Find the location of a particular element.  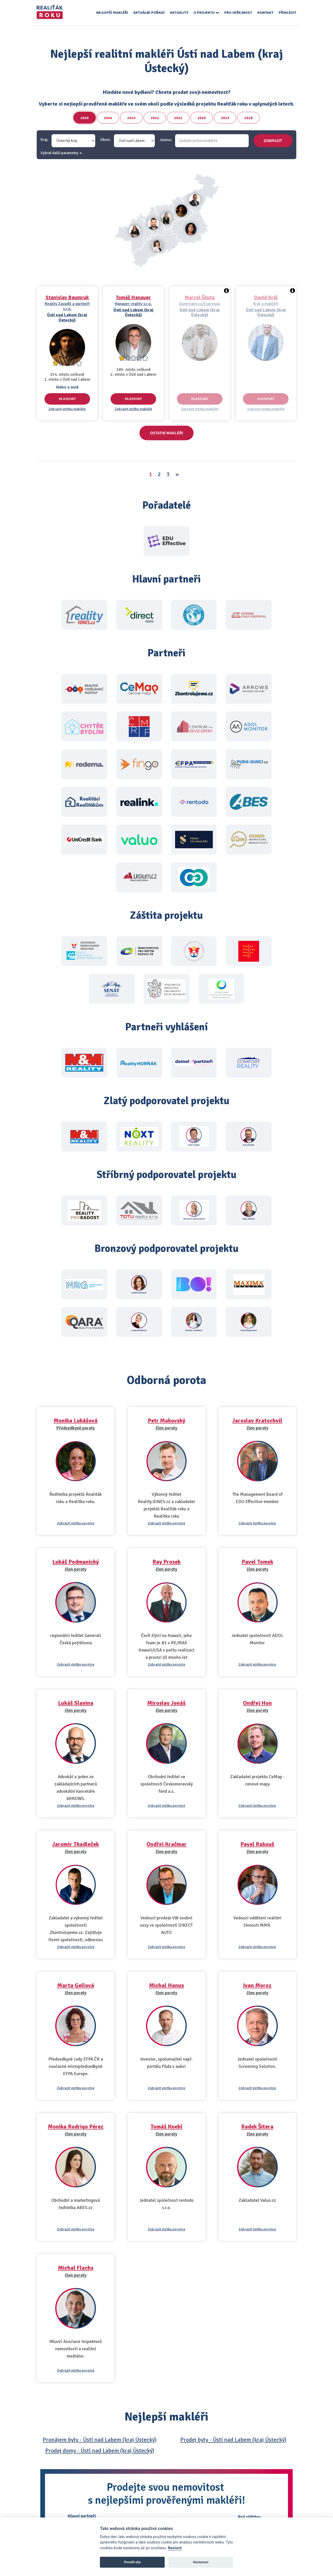

Král a makléři is located at coordinates (265, 303).